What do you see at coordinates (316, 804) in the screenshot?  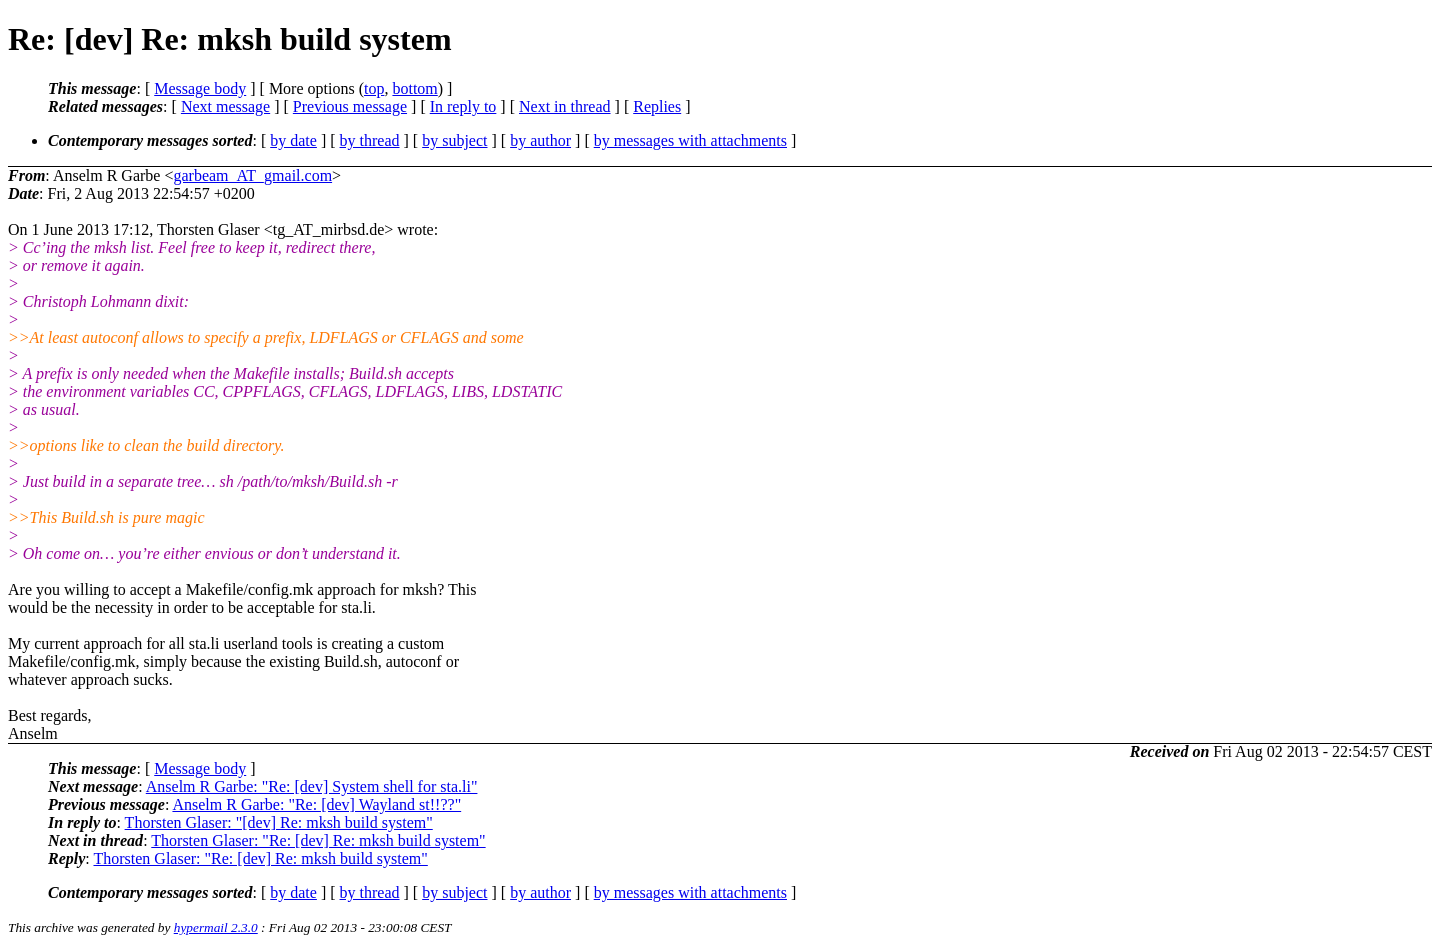 I see `Anselm R Garbe: "Re: [dev] Wayland st!!??"` at bounding box center [316, 804].